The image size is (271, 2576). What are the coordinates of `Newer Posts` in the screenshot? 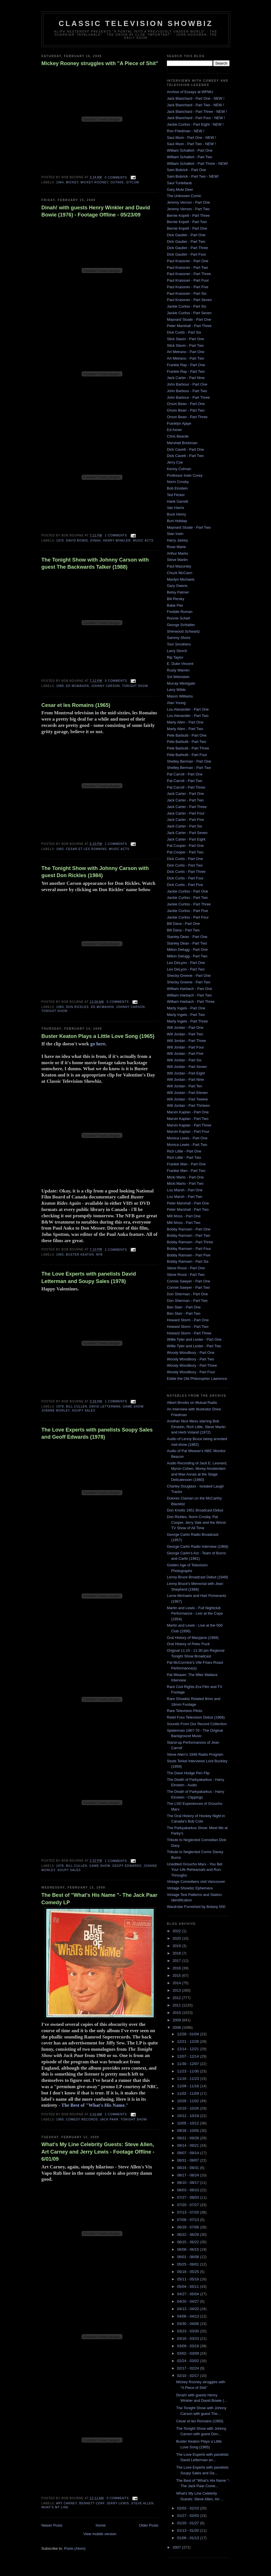 It's located at (51, 2525).